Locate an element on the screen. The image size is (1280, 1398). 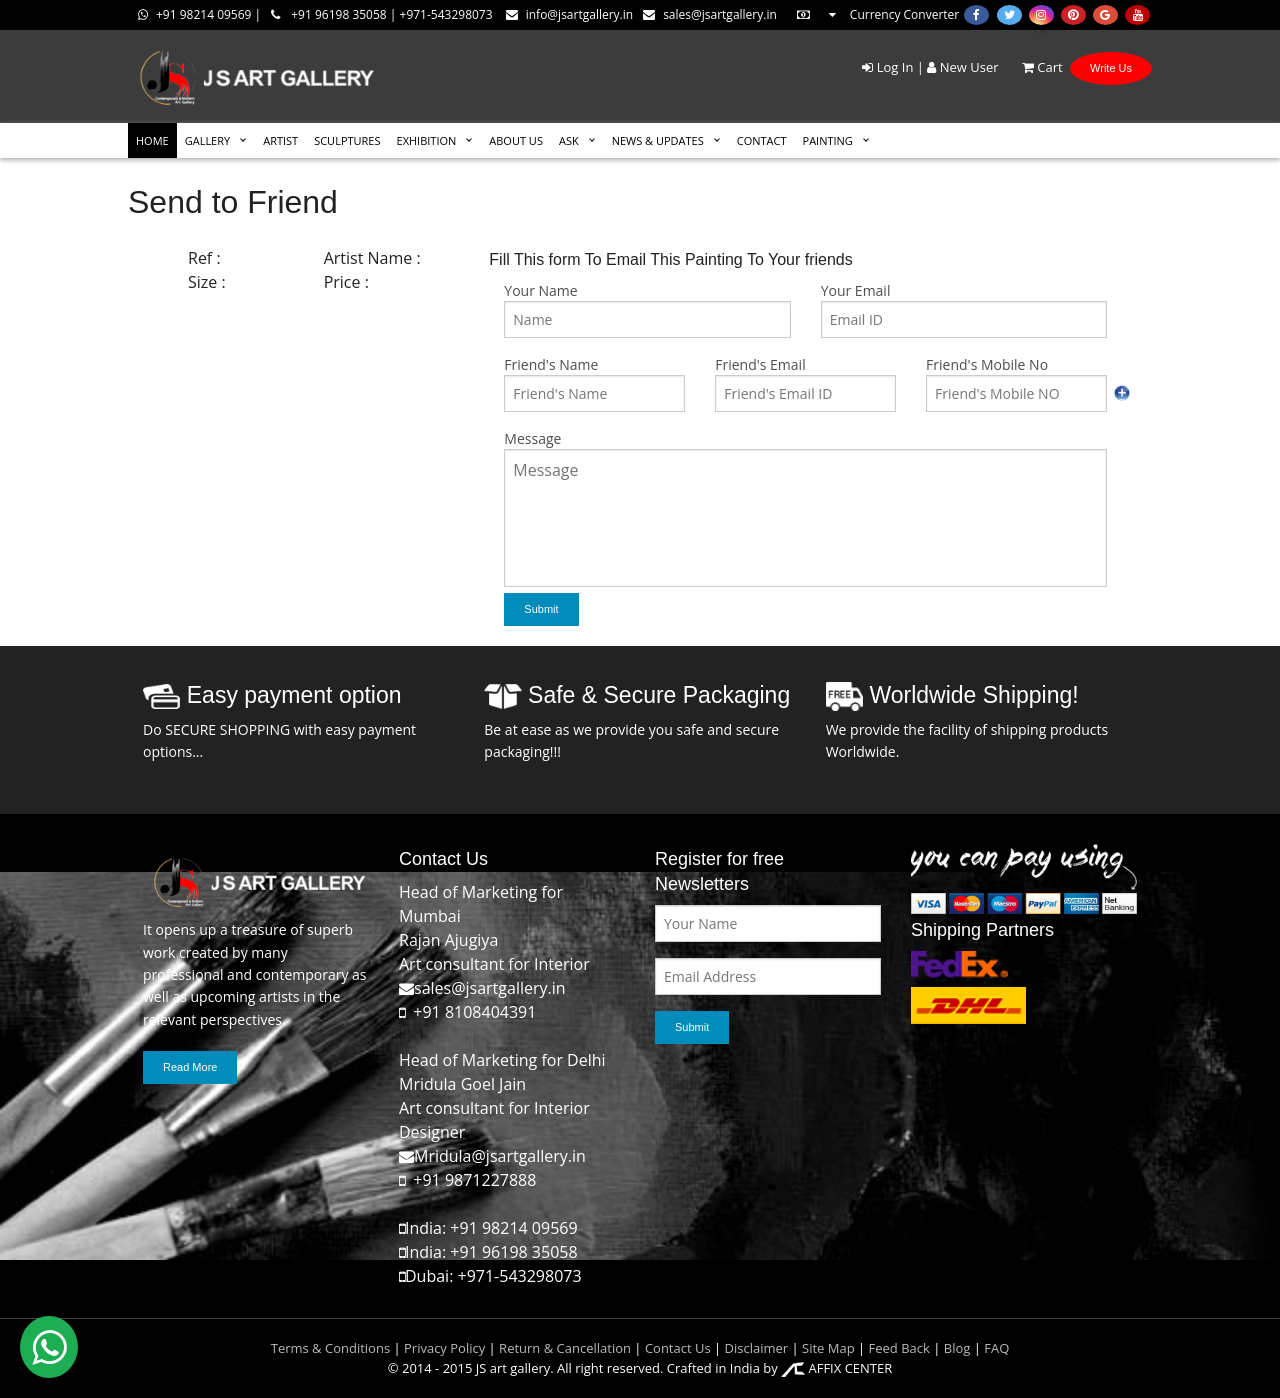
Blog is located at coordinates (957, 1348).